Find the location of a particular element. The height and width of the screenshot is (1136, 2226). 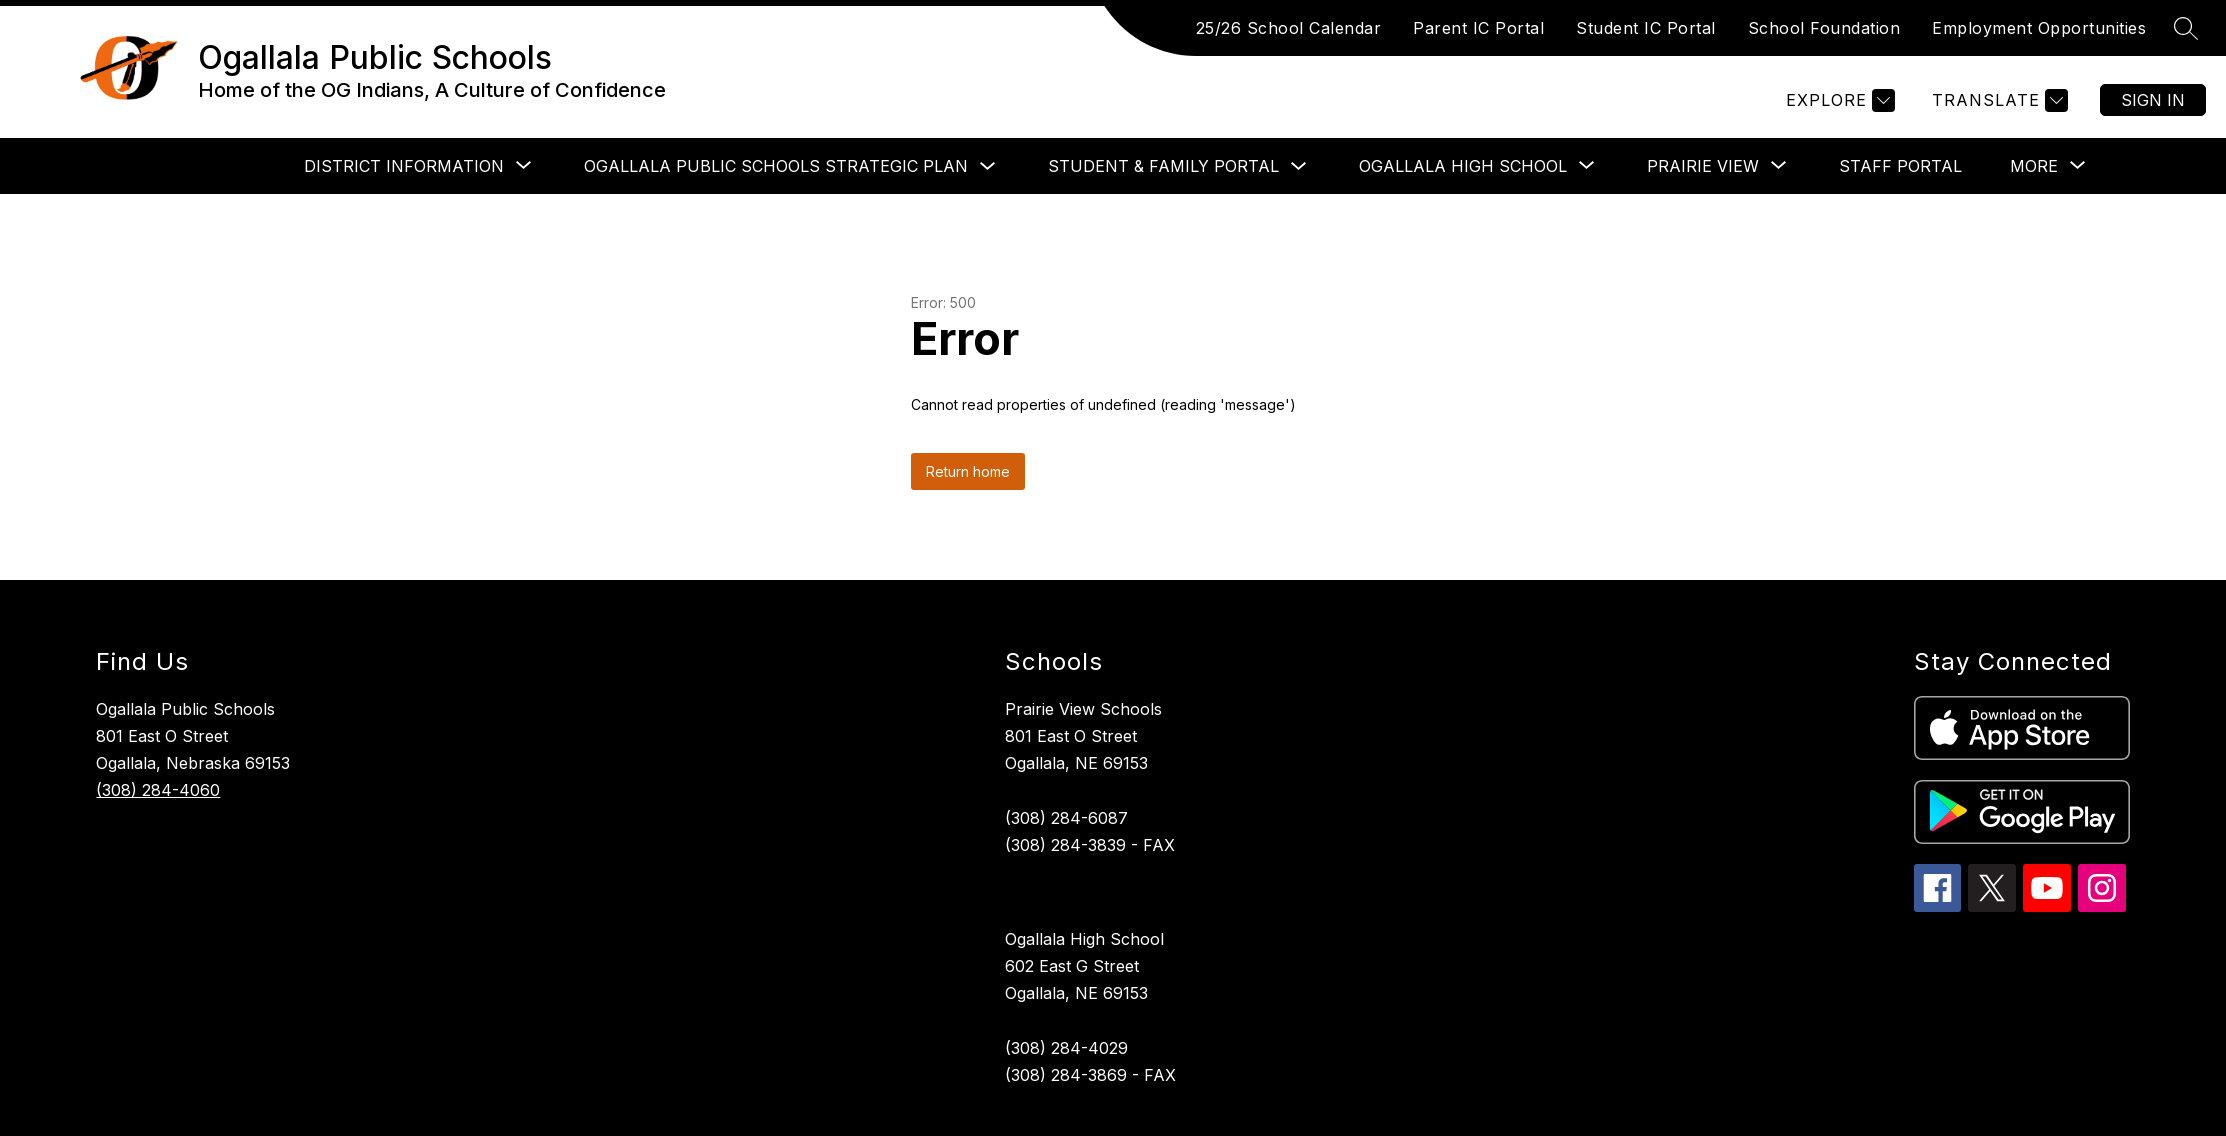

[Show submenu for District Information] is located at coordinates (404, 166).